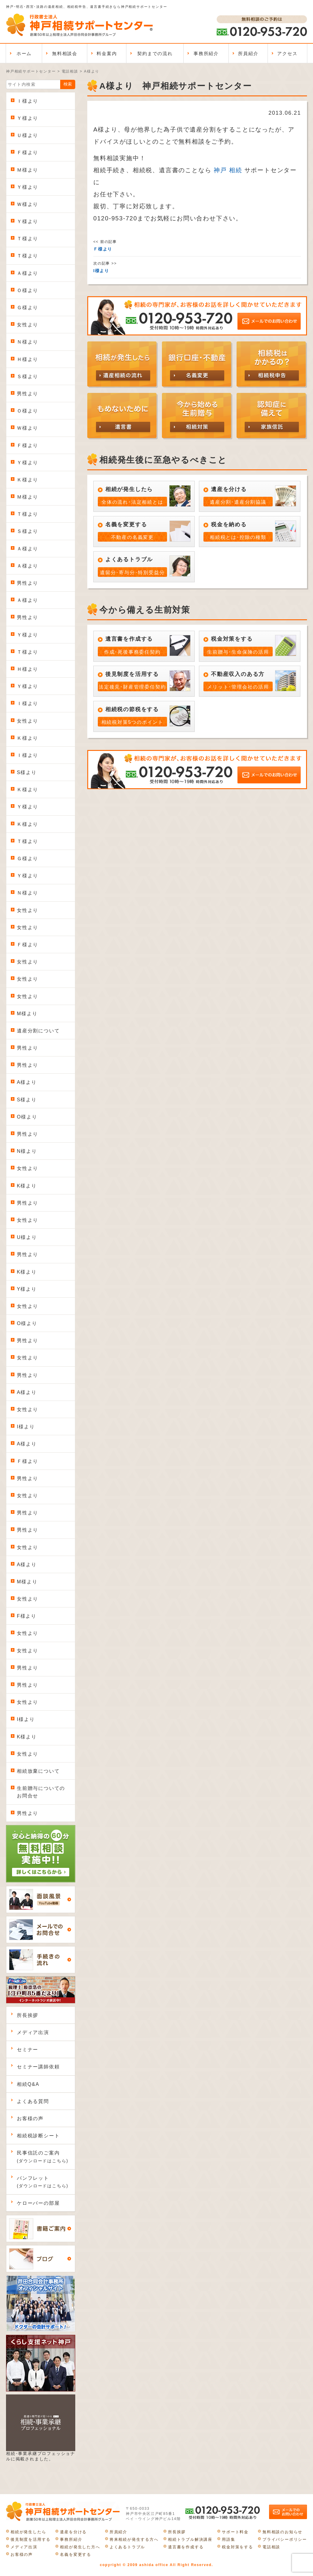 This screenshot has height=2576, width=313. I want to click on Ｓ様より, so click(27, 376).